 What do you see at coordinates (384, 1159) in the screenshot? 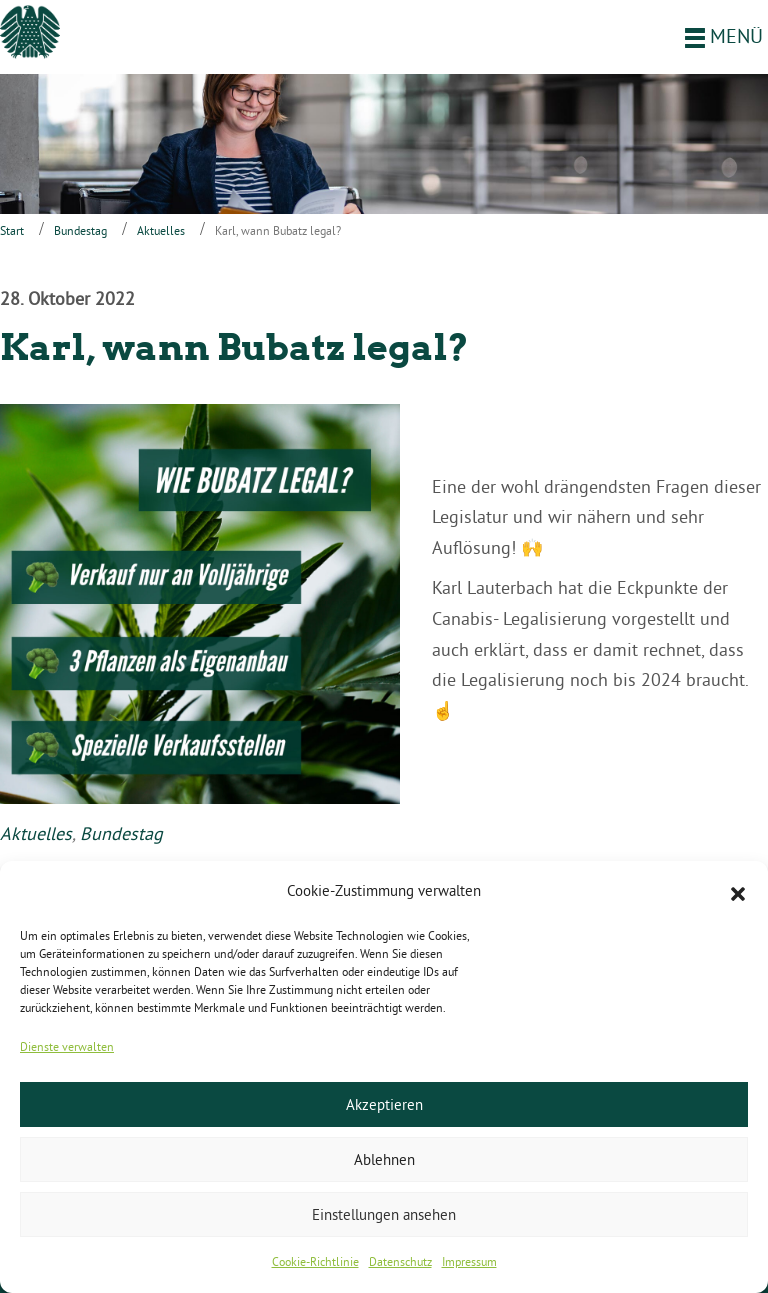
I see `Ablehnen` at bounding box center [384, 1159].